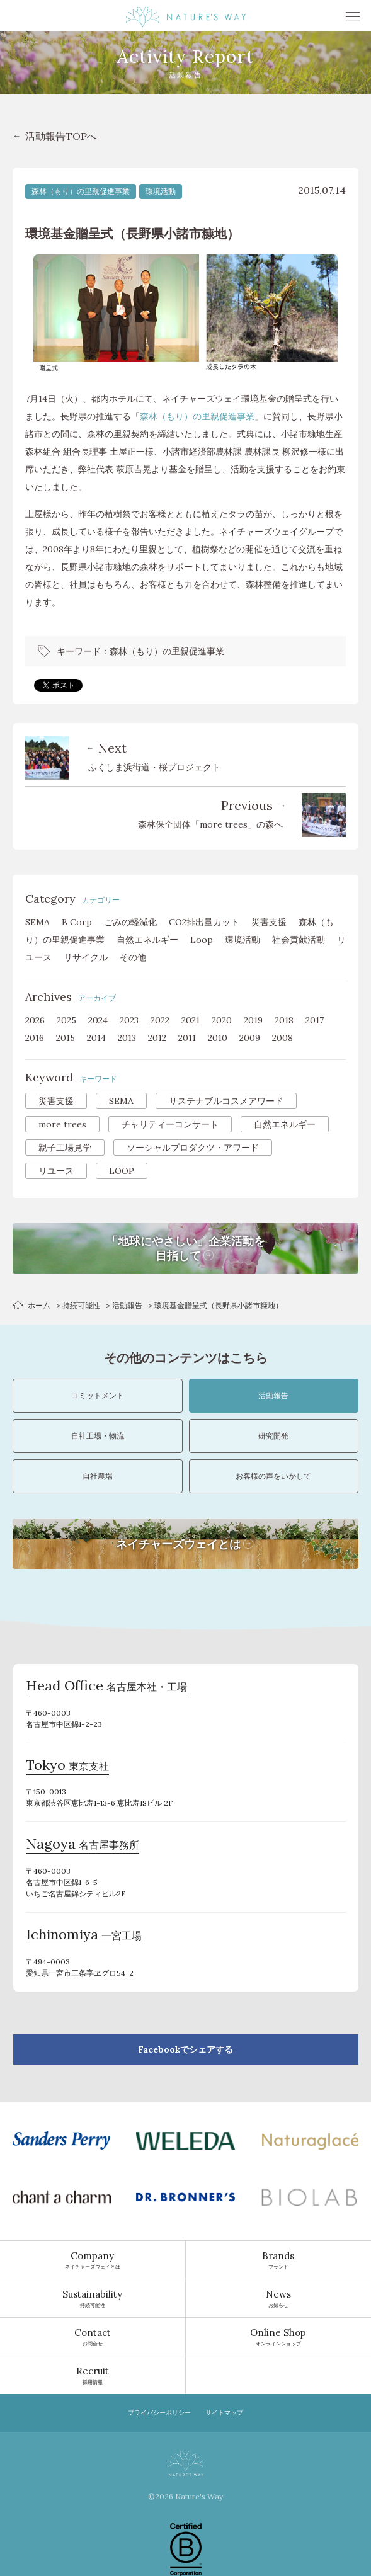 This screenshot has width=371, height=2576. What do you see at coordinates (185, 2049) in the screenshot?
I see `Facebookでシェアする` at bounding box center [185, 2049].